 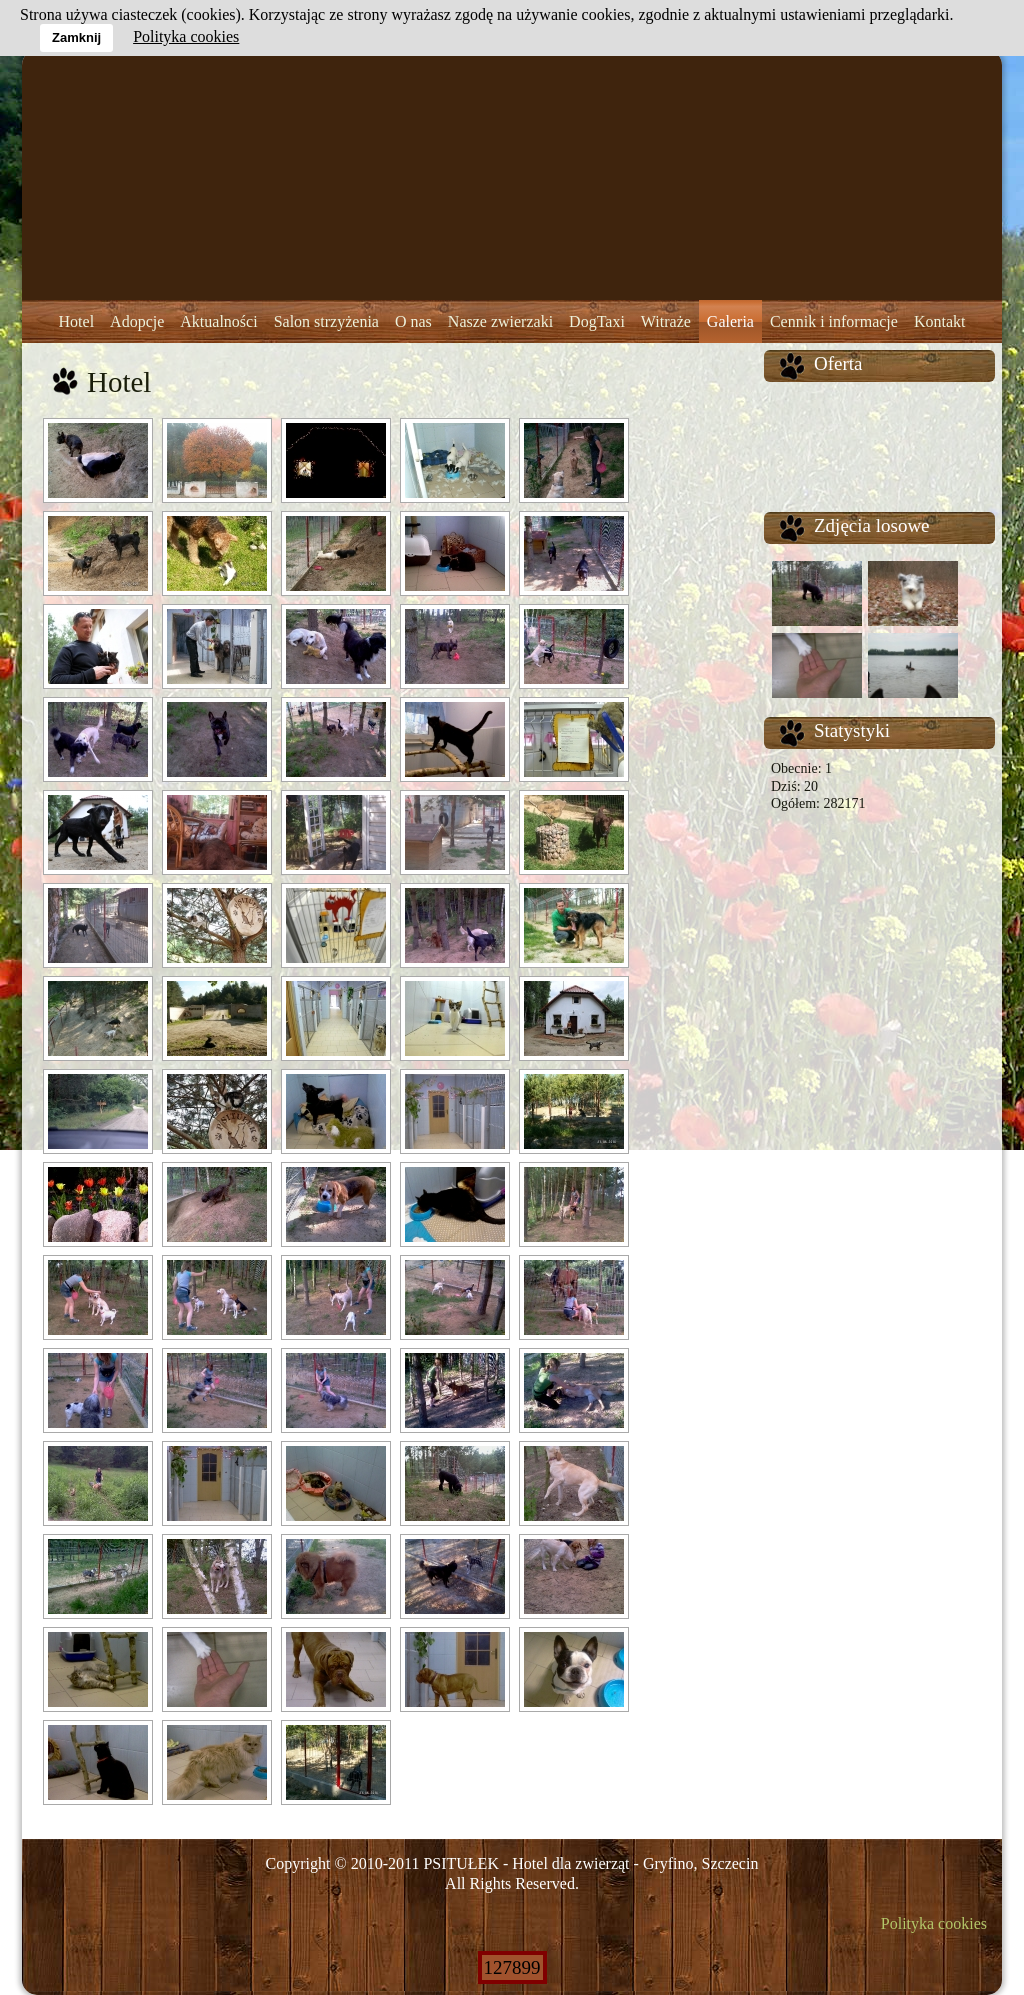 What do you see at coordinates (326, 321) in the screenshot?
I see `Salon strzyżenia` at bounding box center [326, 321].